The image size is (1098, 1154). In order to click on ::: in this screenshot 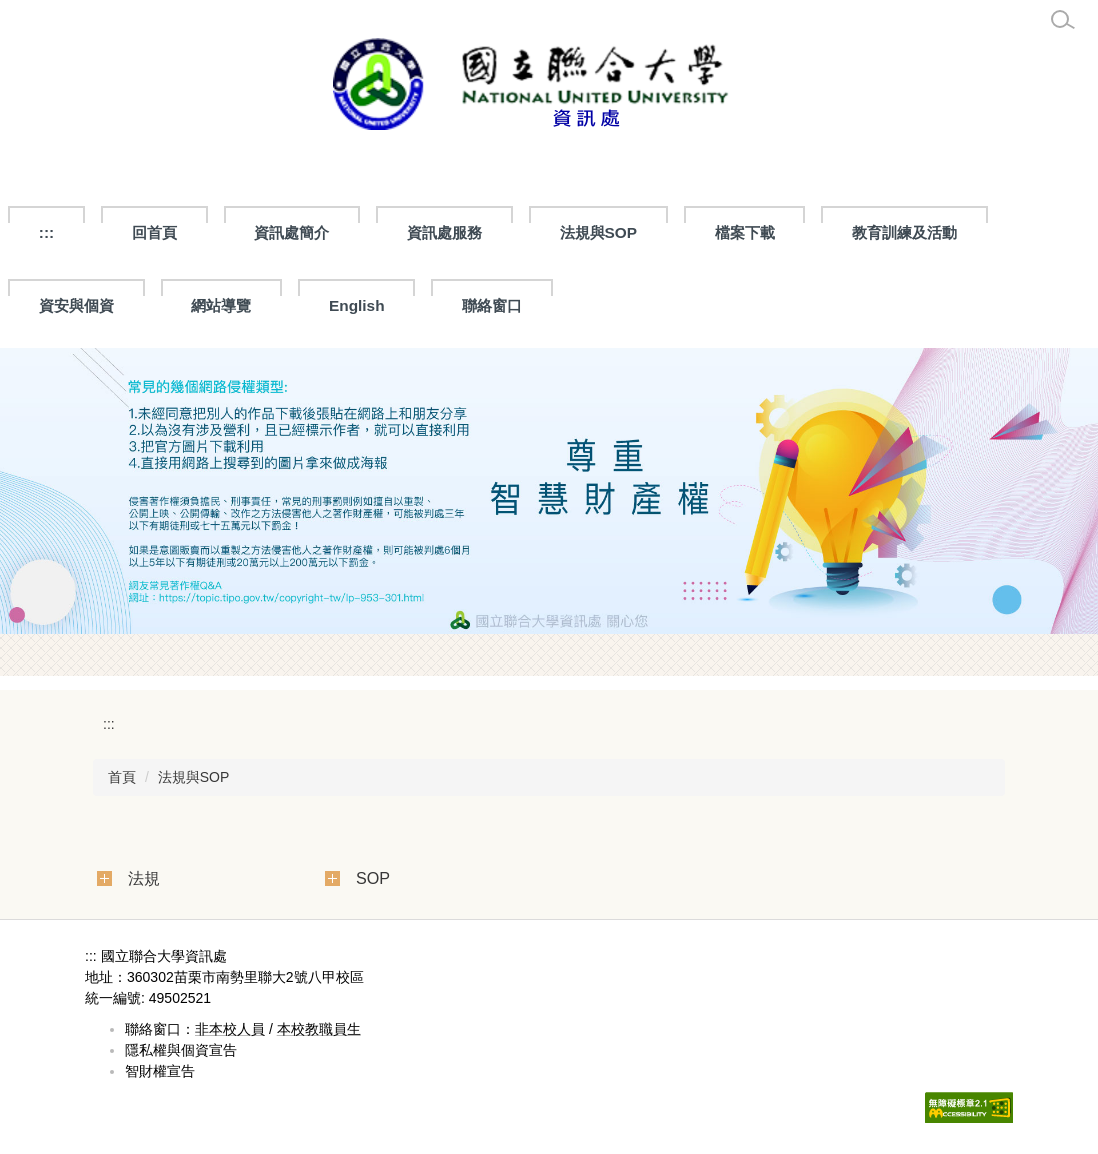, I will do `click(46, 232)`.